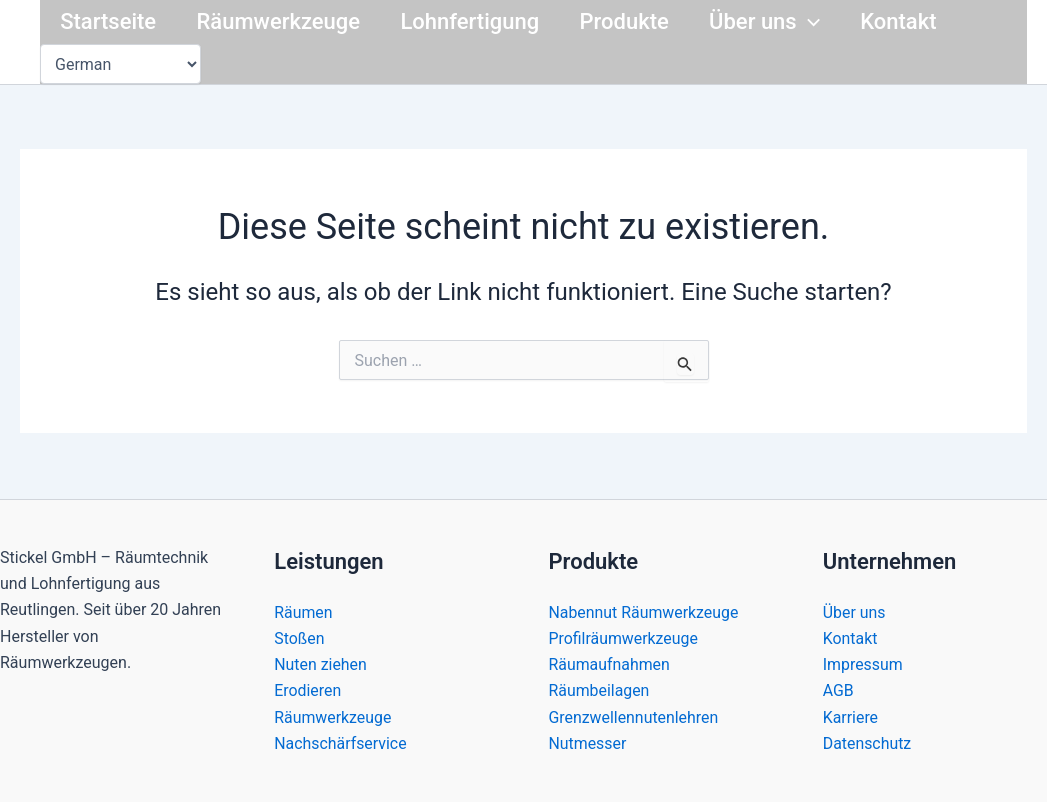 The width and height of the screenshot is (1047, 802). Describe the element at coordinates (781, 22) in the screenshot. I see `Über uns` at that location.